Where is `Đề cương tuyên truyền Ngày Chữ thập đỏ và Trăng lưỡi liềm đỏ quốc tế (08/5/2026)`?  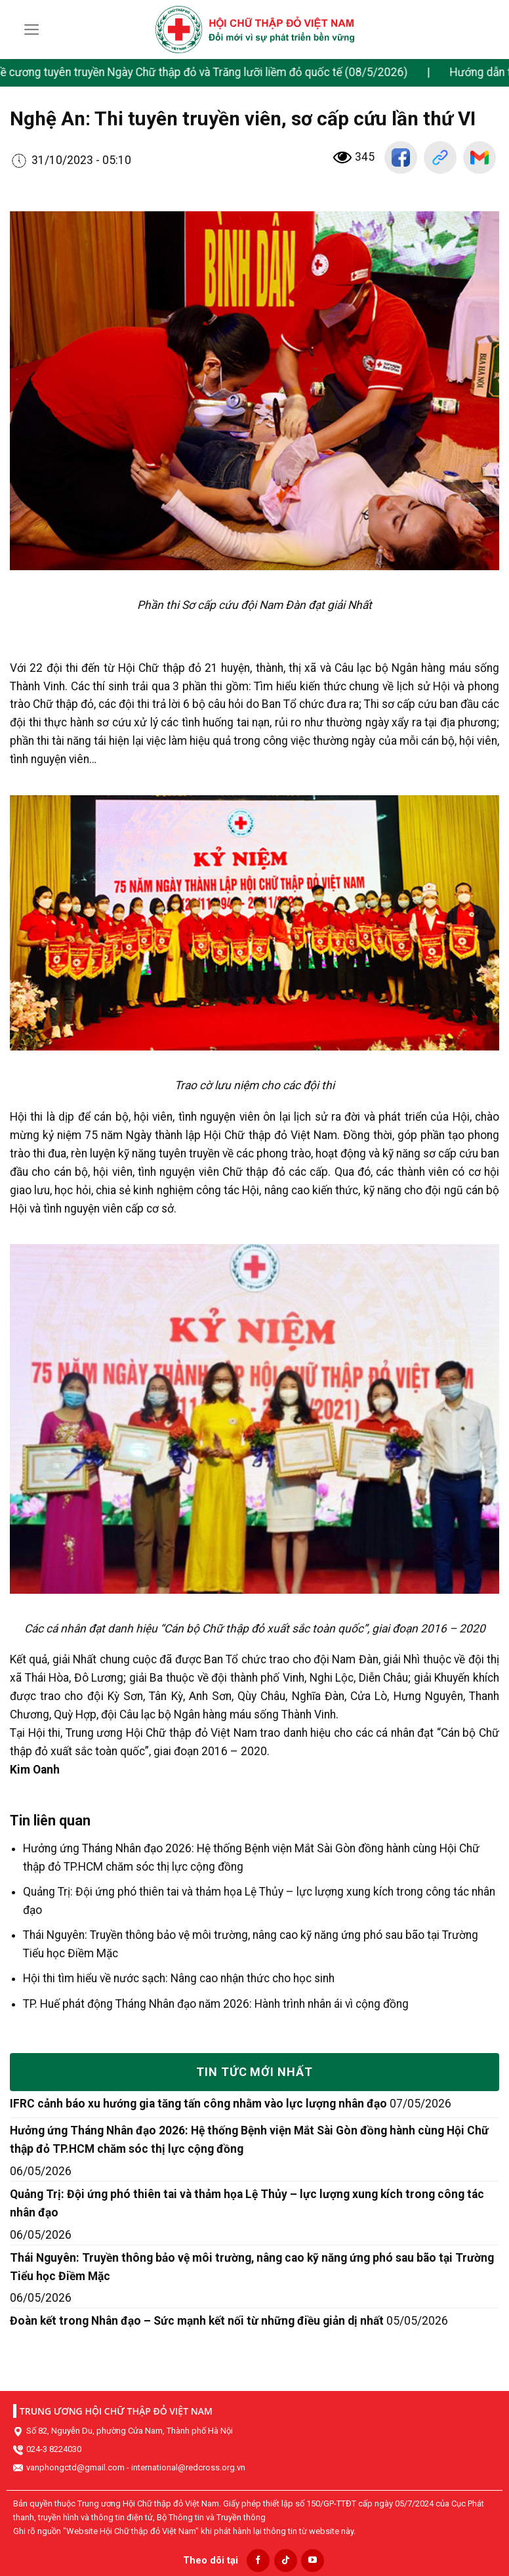
Đề cương tuyên truyền Ngày Chữ thập đỏ và Trăng lưỡi liềm đỏ quốc tế (08/5/2026) is located at coordinates (217, 72).